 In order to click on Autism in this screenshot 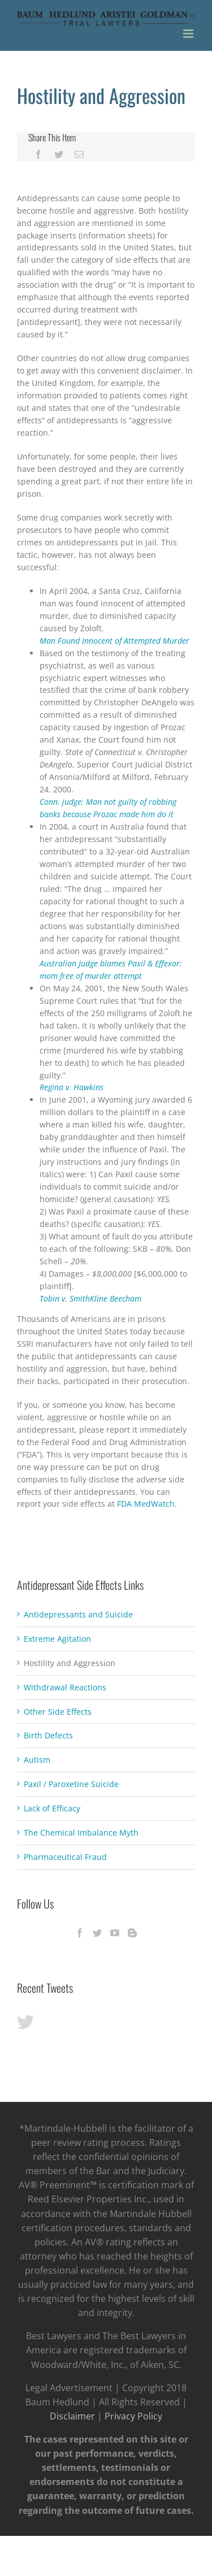, I will do `click(37, 1759)`.